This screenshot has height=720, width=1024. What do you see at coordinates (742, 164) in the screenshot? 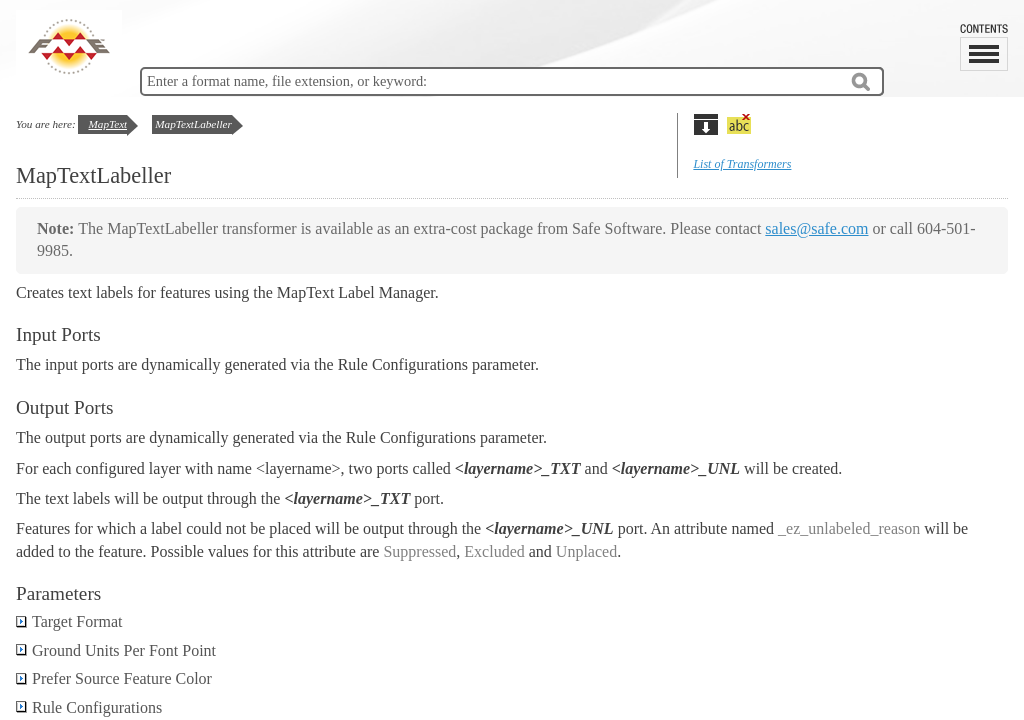
I see `List of Transformers` at bounding box center [742, 164].